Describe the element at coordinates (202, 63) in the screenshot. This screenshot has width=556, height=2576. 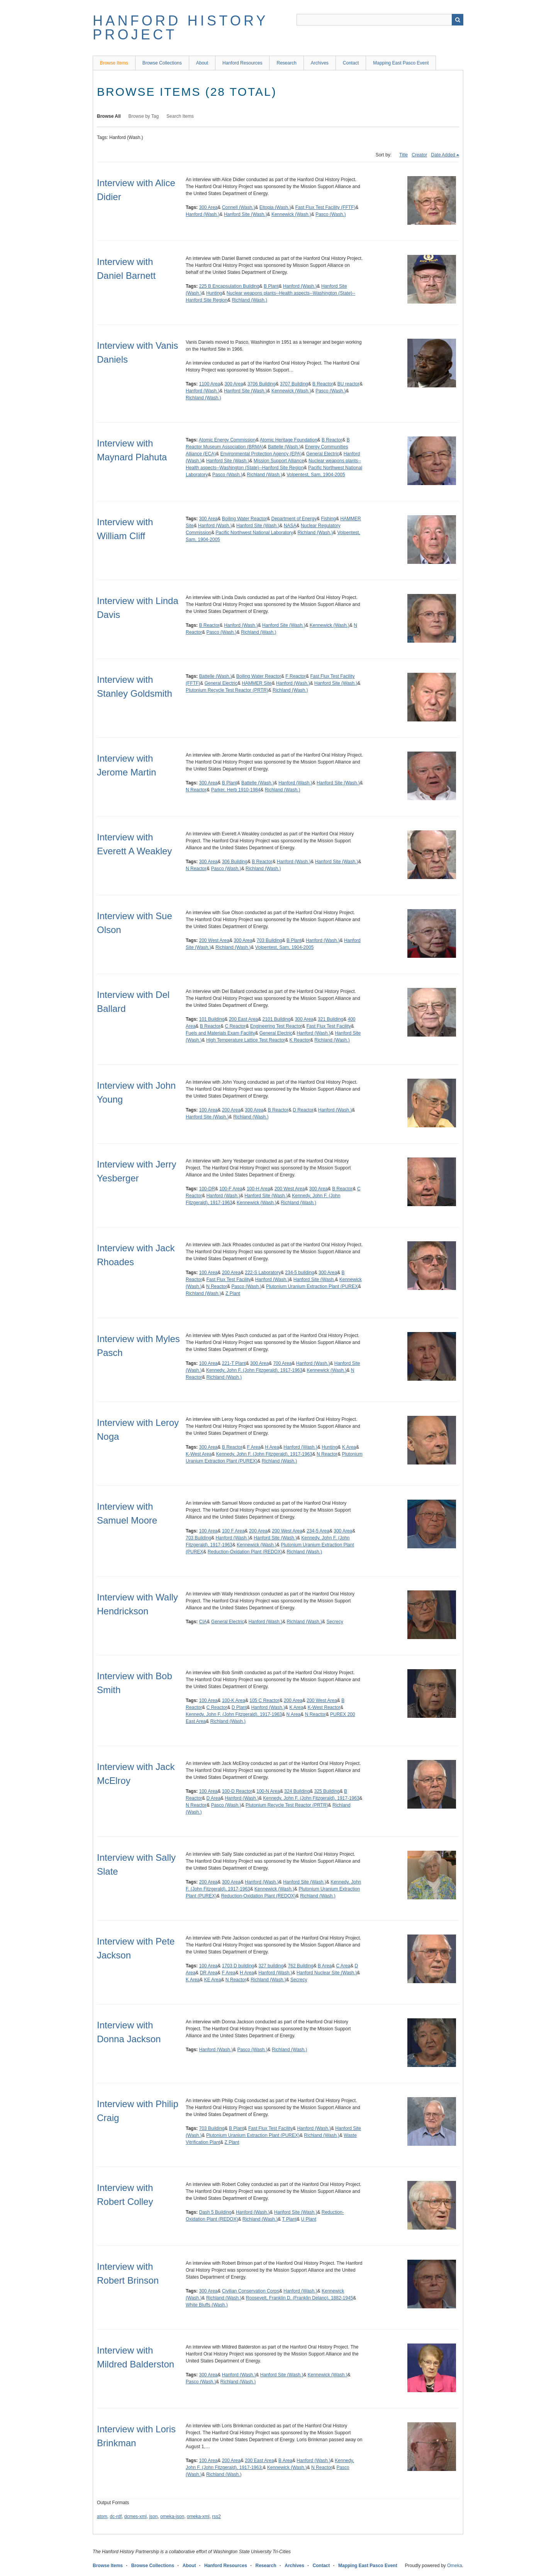
I see `About` at that location.